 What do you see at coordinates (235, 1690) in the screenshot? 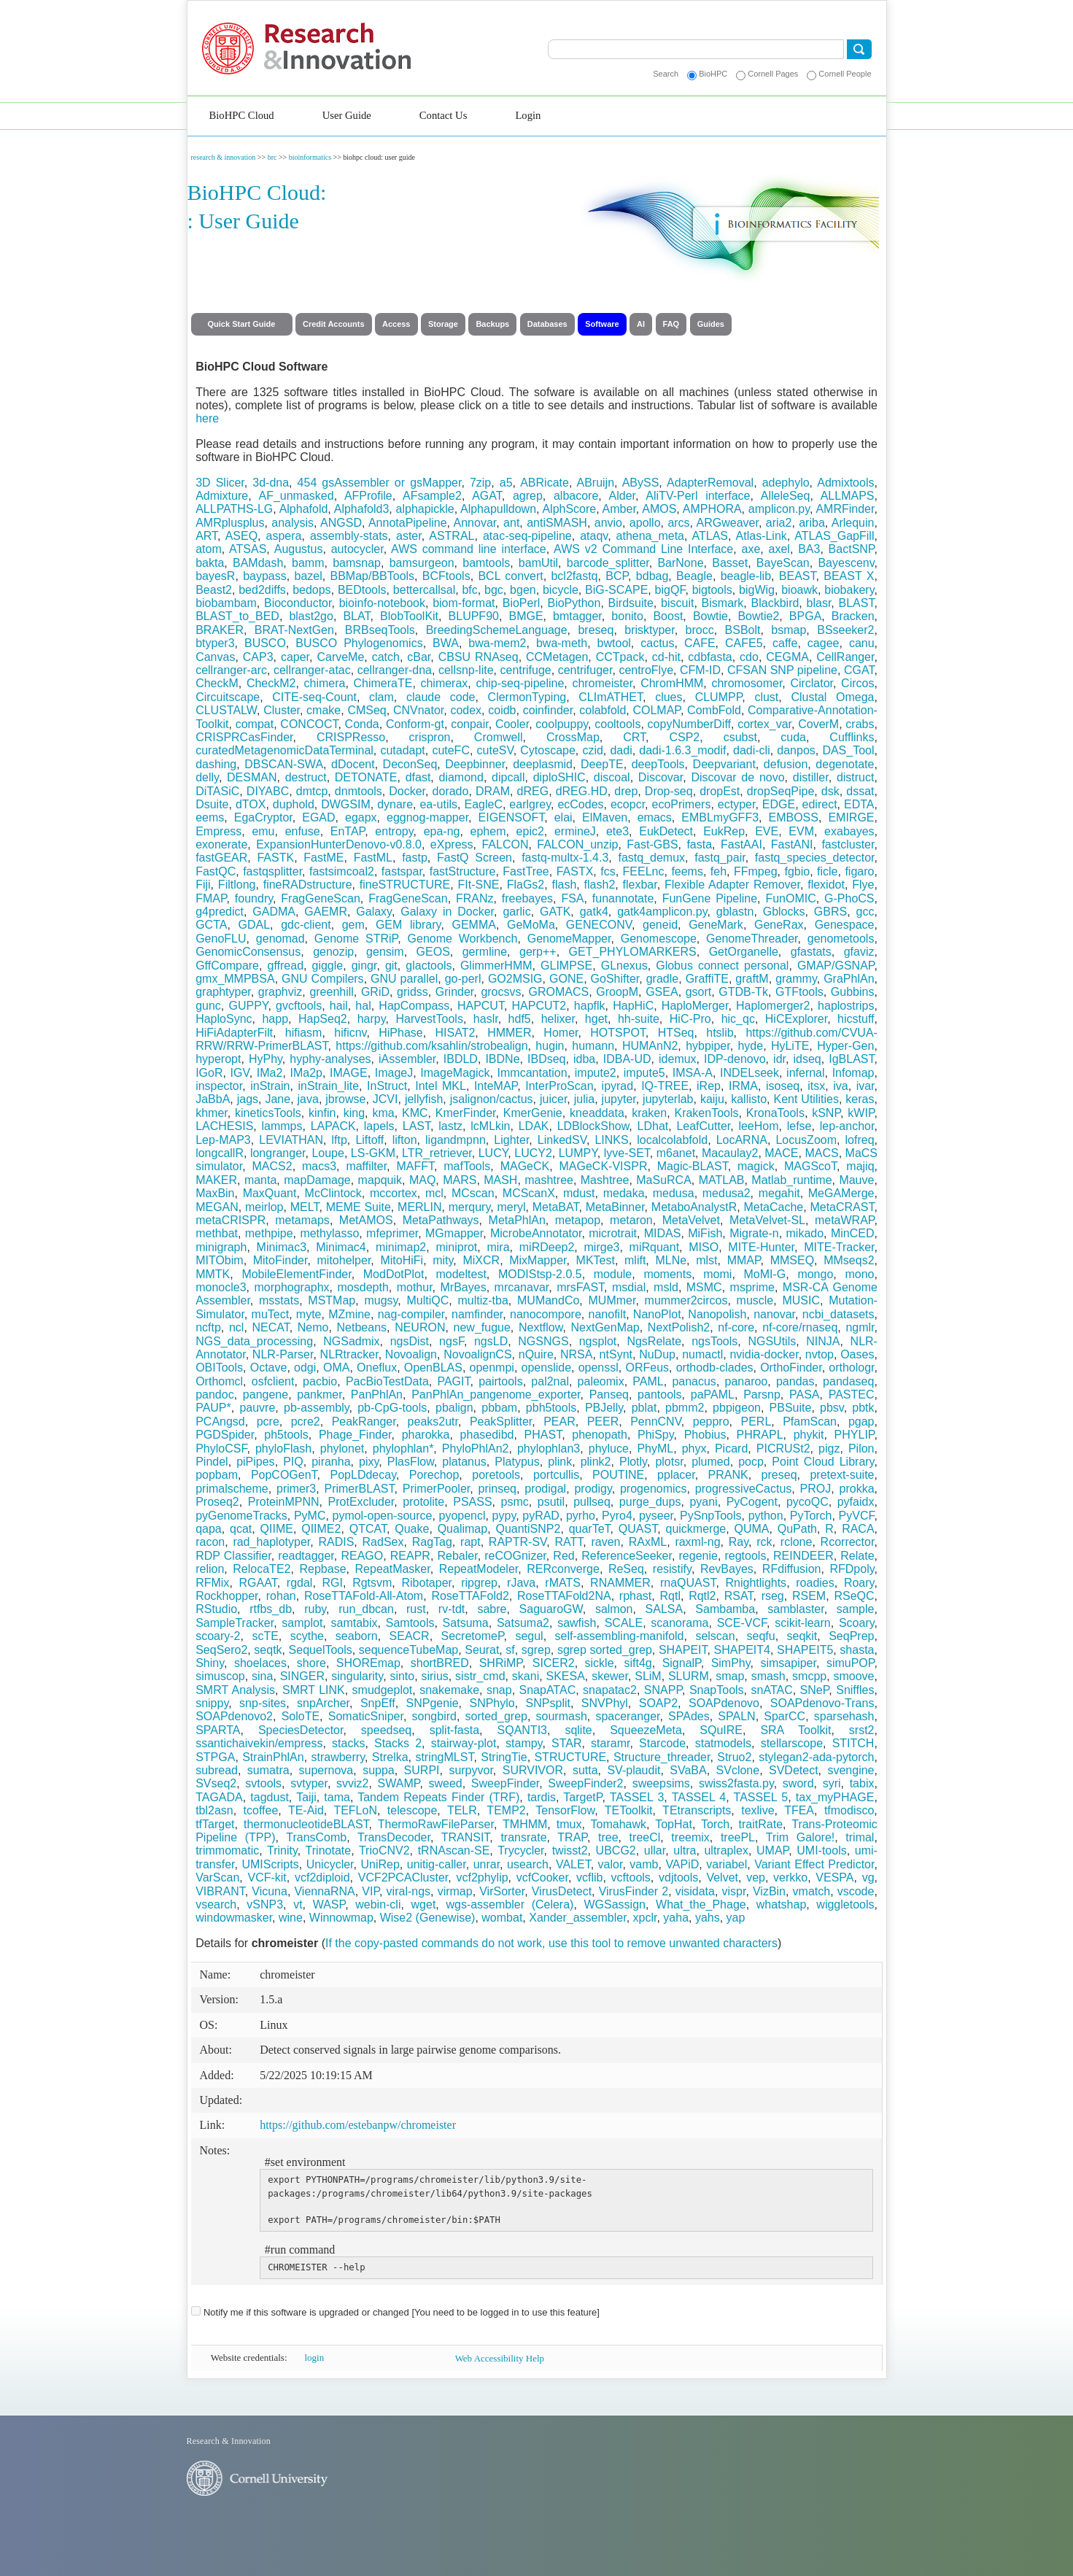
I see `SMRT Analysis` at bounding box center [235, 1690].